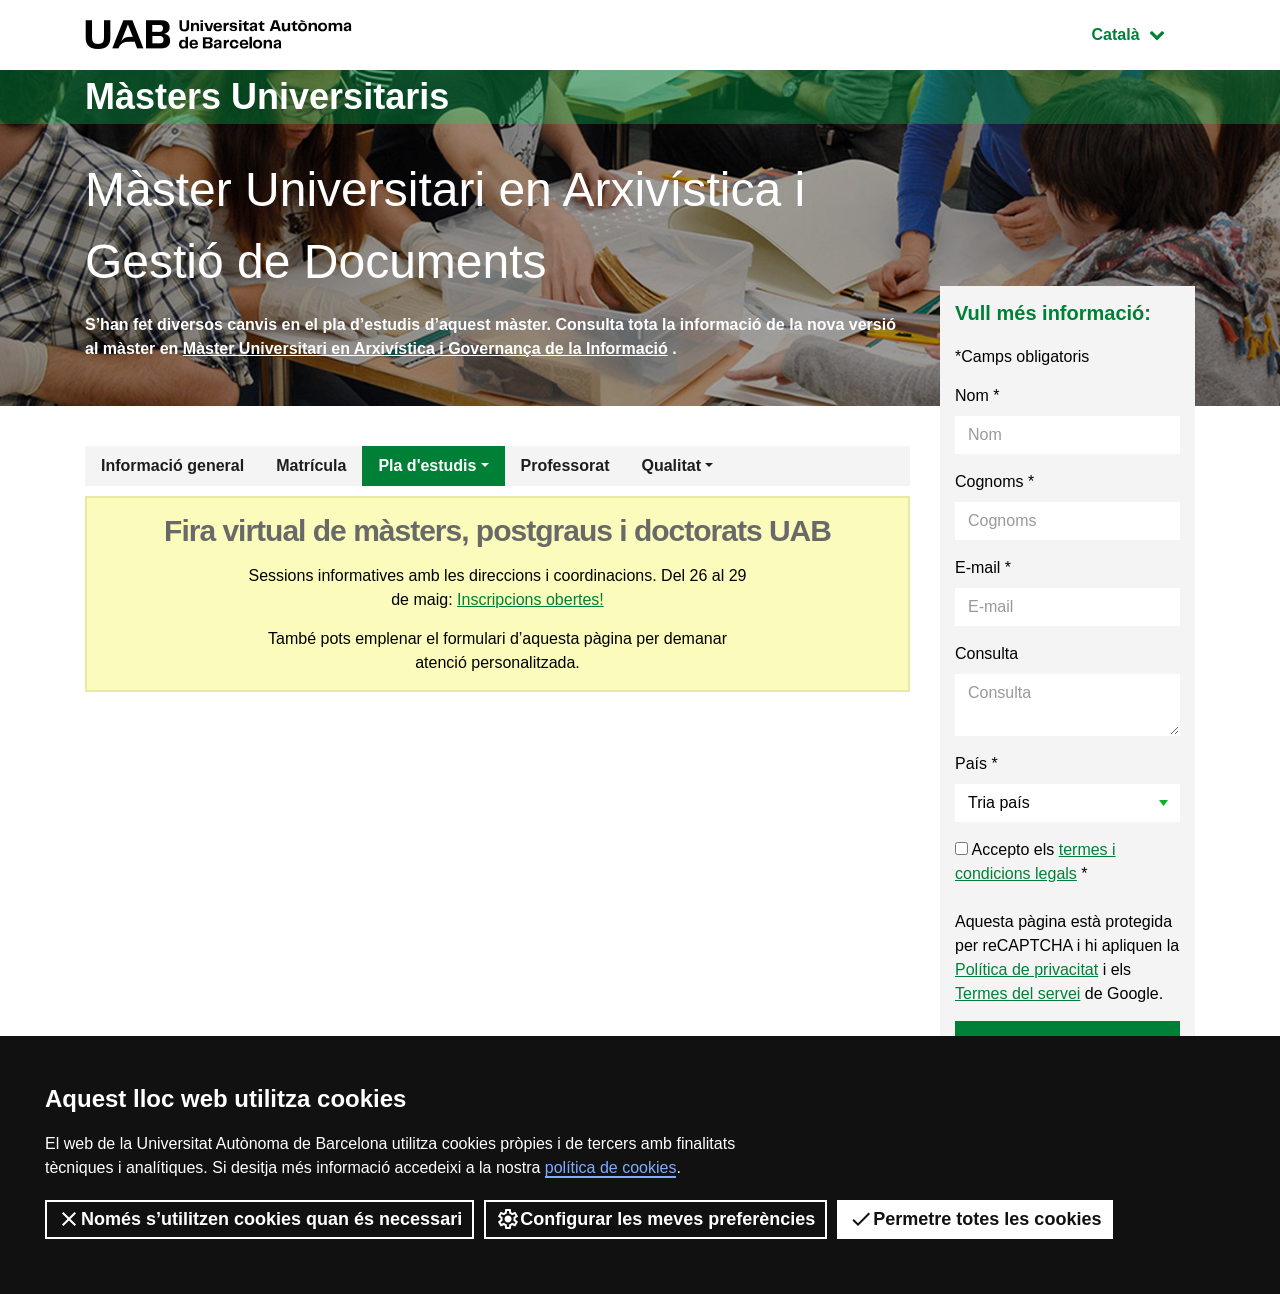 The width and height of the screenshot is (1280, 1294). What do you see at coordinates (611, 1167) in the screenshot?
I see `política de cookies` at bounding box center [611, 1167].